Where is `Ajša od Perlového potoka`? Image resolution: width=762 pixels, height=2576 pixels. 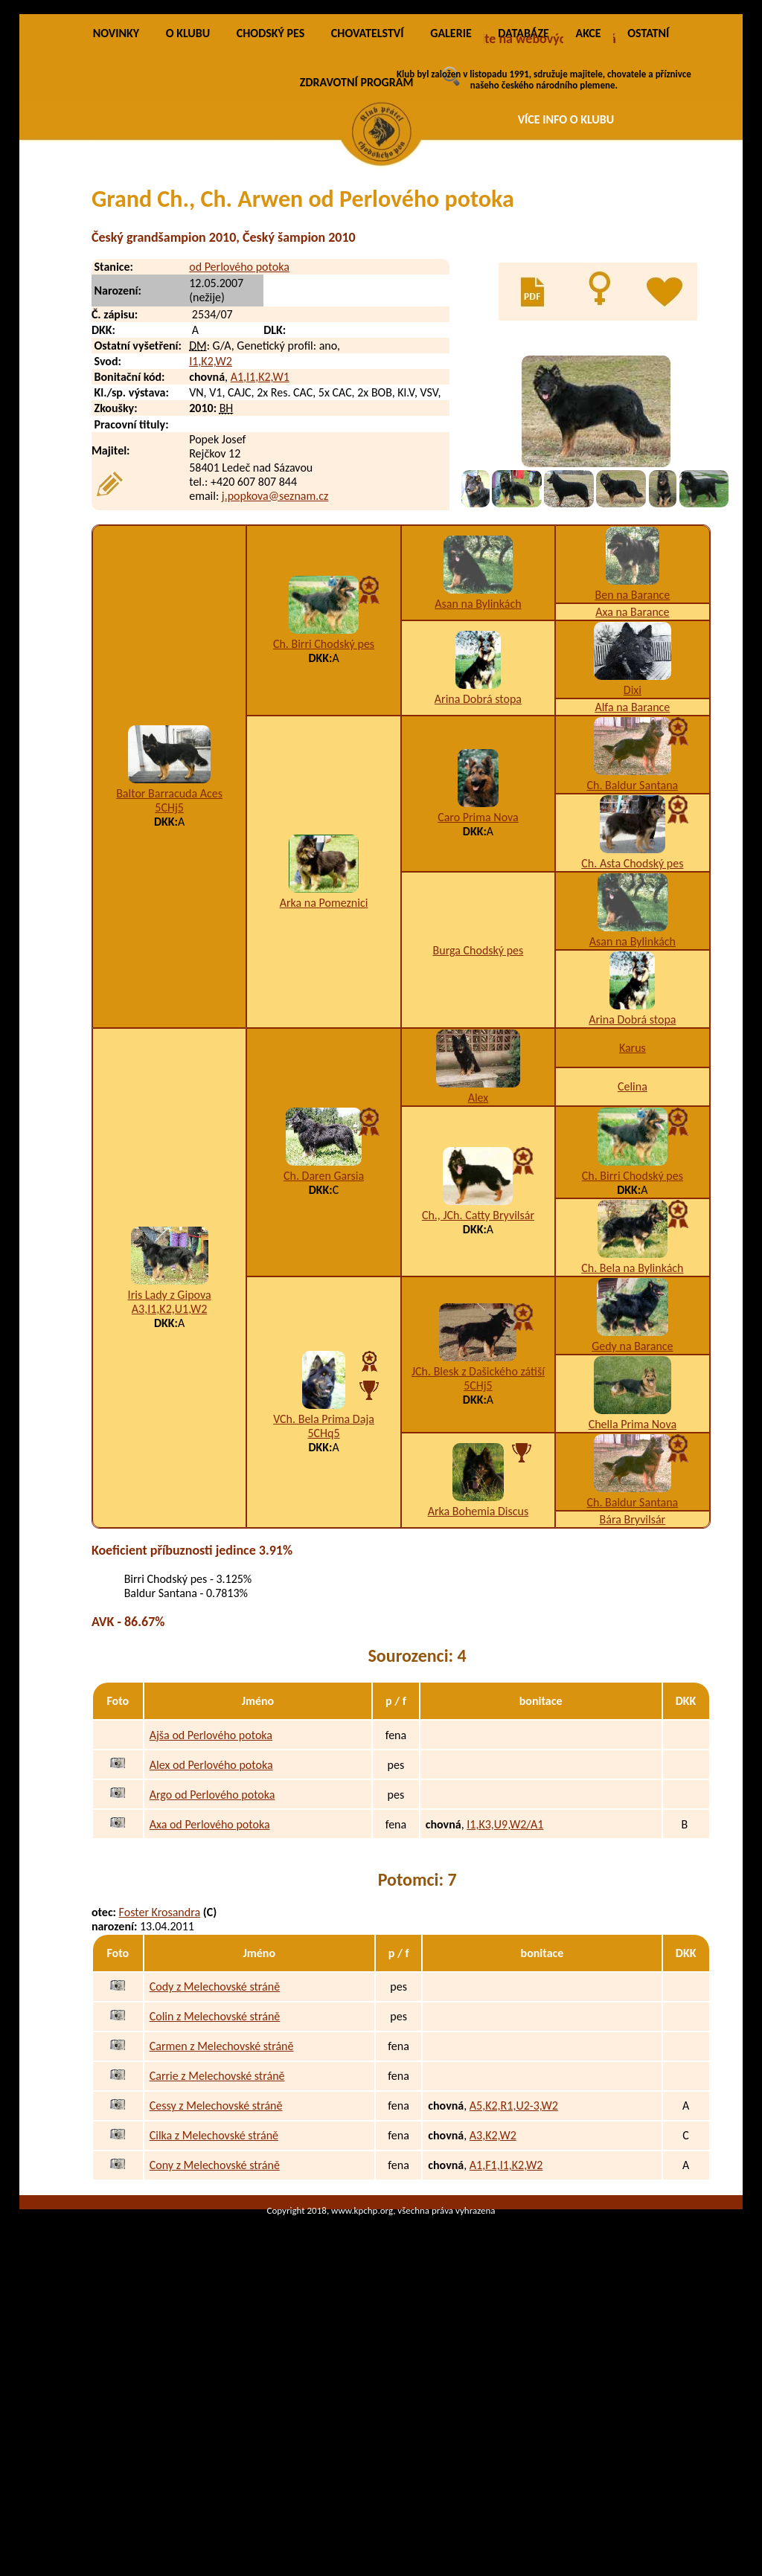 Ajša od Perlového potoka is located at coordinates (211, 1907).